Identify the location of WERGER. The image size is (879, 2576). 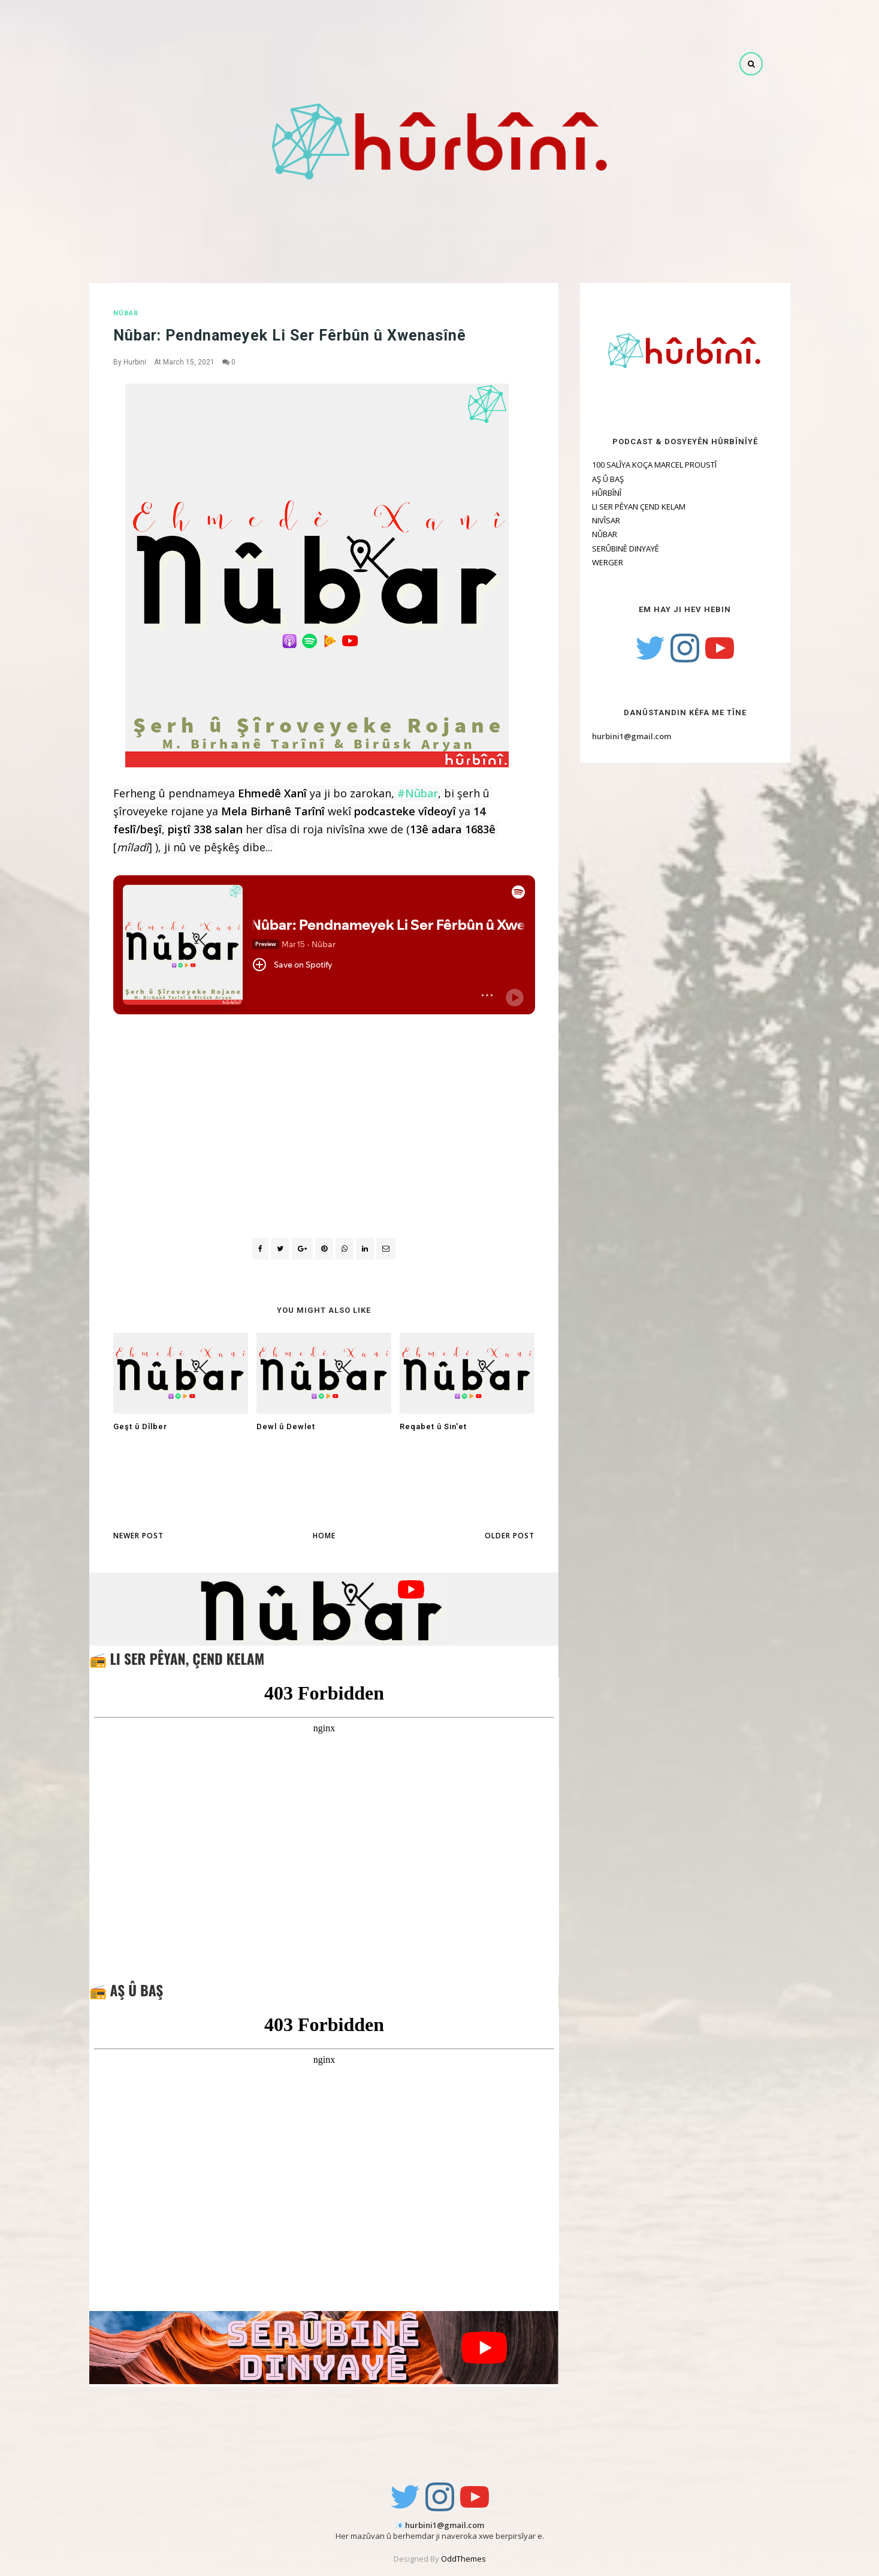
(607, 562).